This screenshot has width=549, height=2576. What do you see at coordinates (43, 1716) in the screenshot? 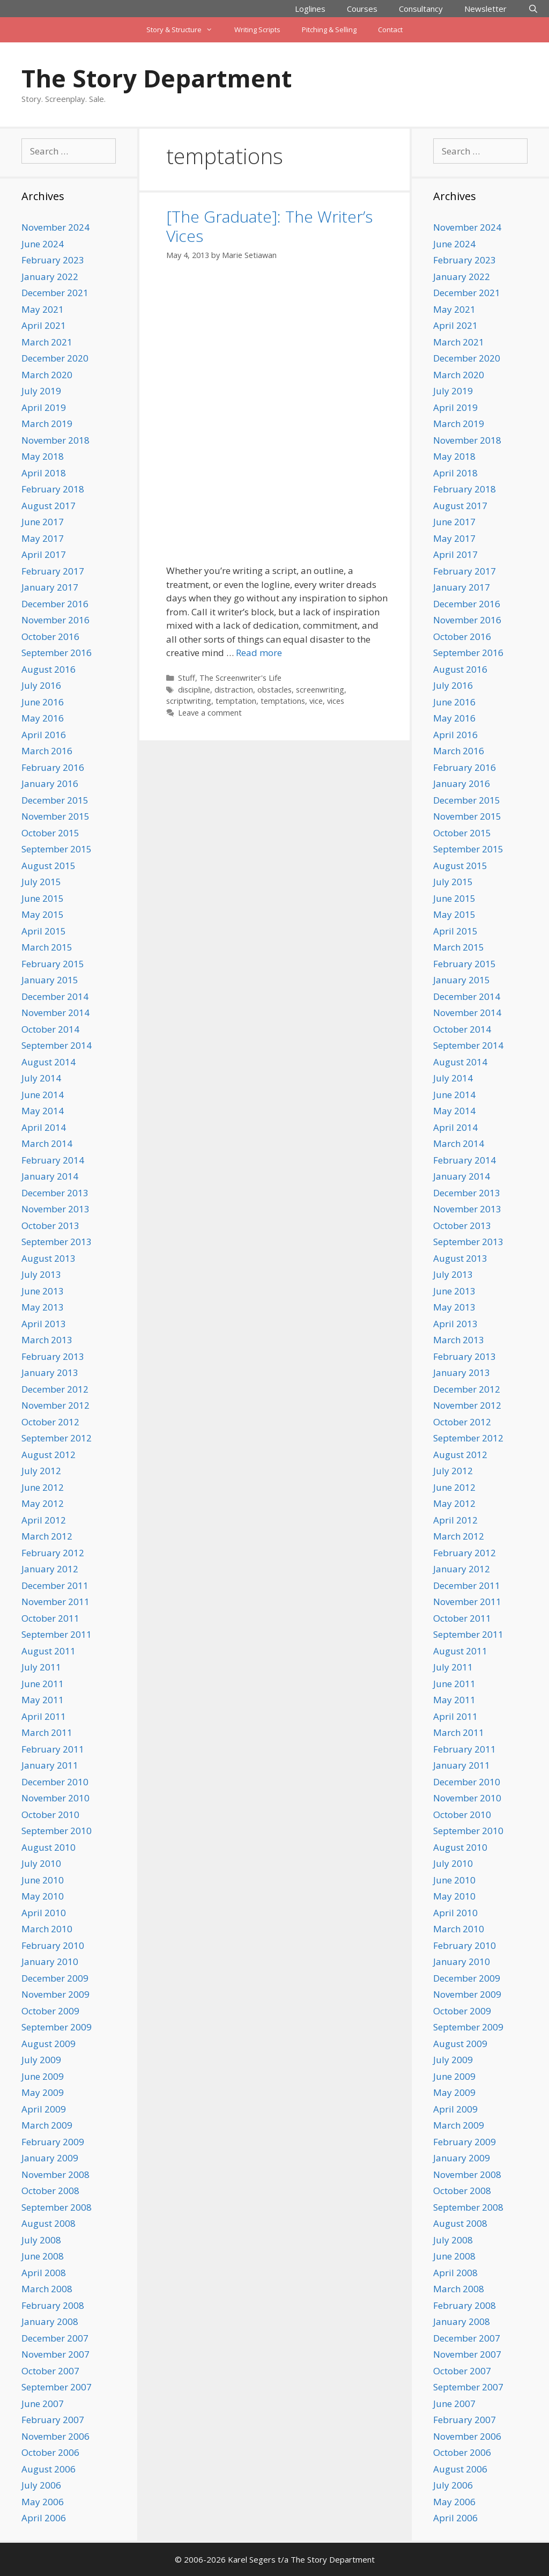
I see `April 2011` at bounding box center [43, 1716].